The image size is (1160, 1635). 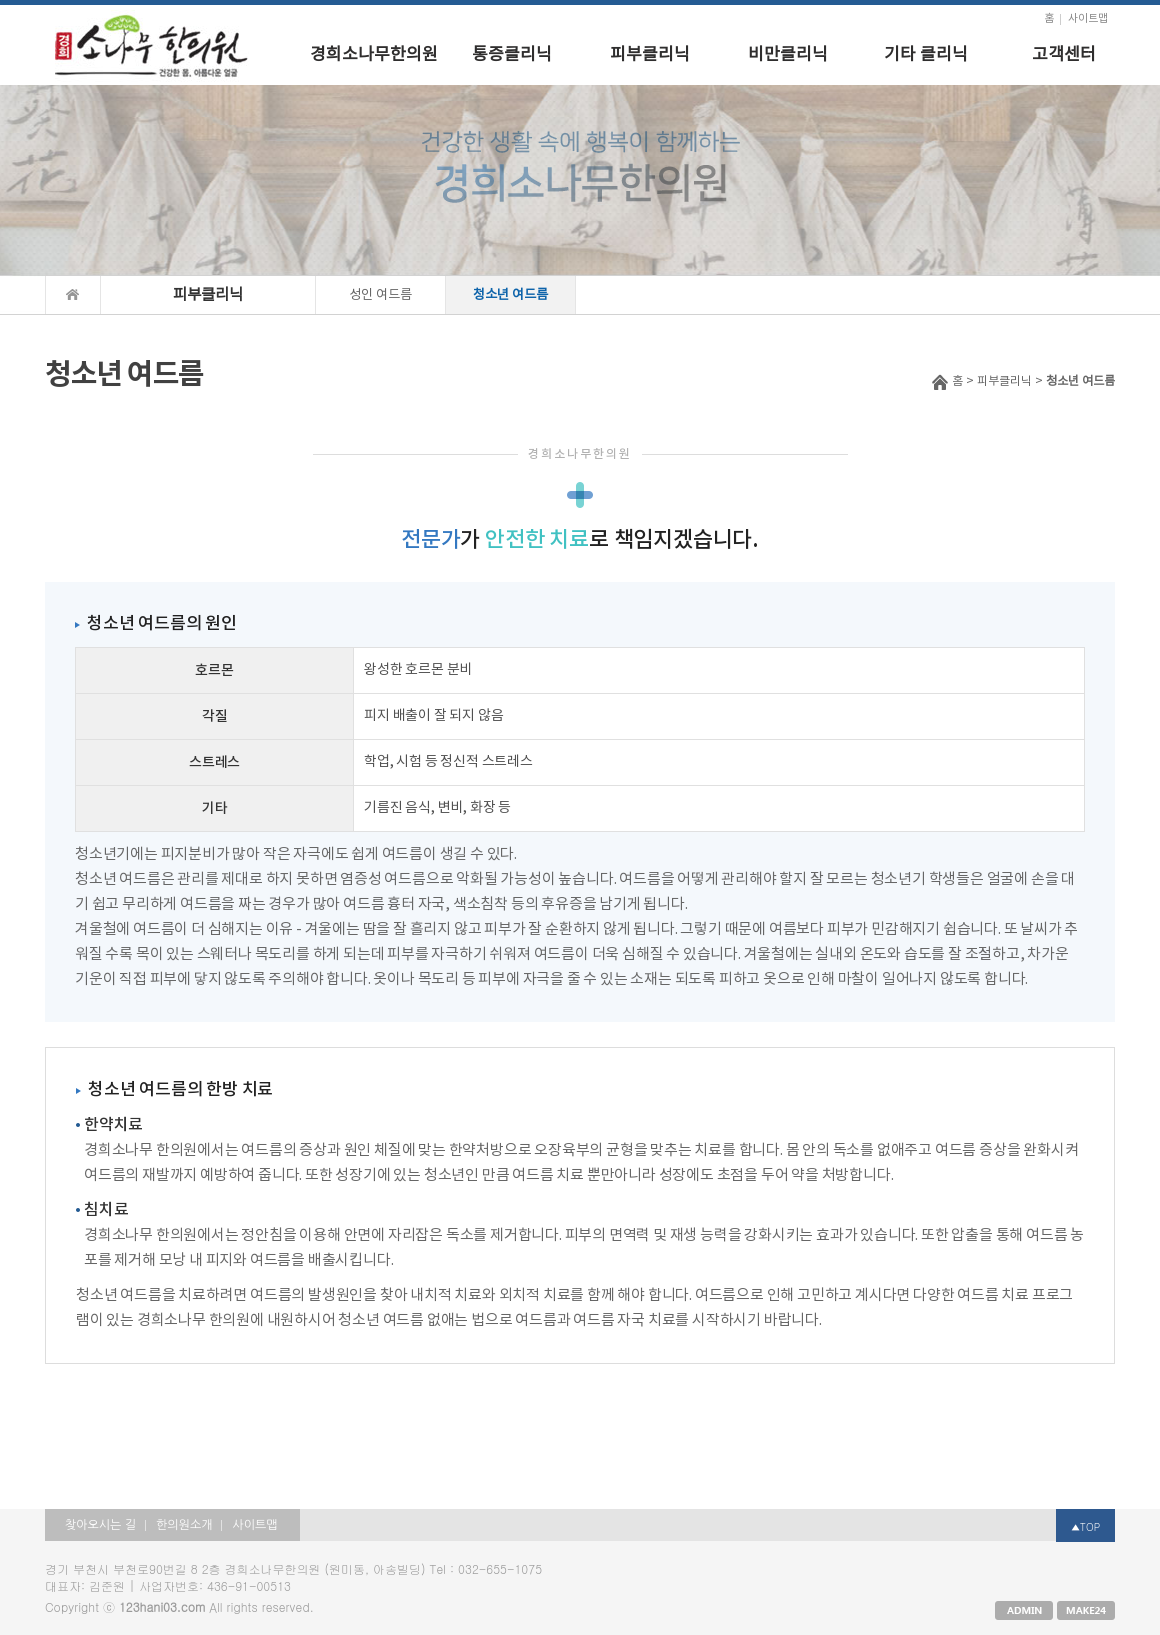 What do you see at coordinates (1088, 18) in the screenshot?
I see `사이트맵` at bounding box center [1088, 18].